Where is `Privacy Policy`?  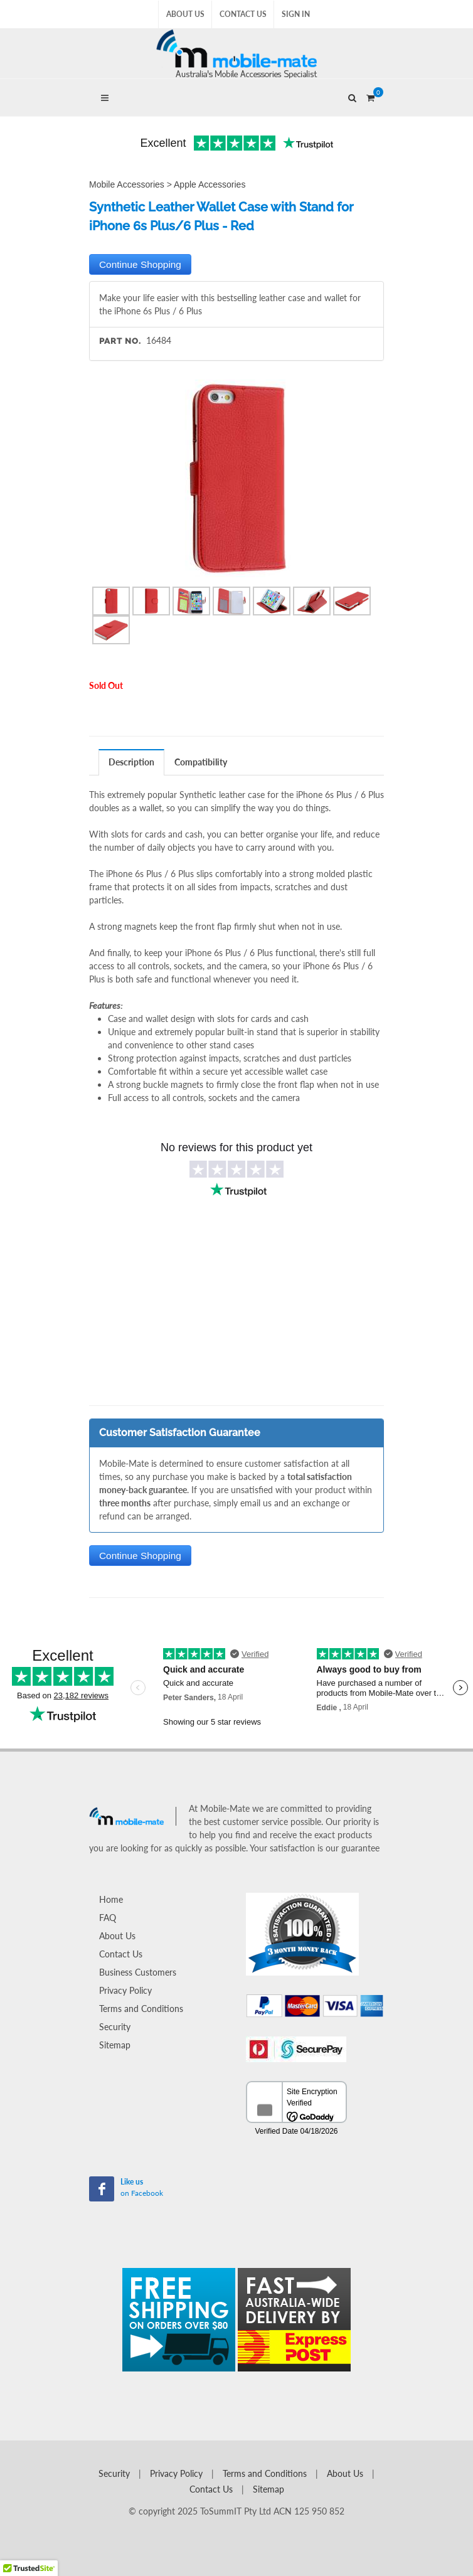
Privacy Policy is located at coordinates (125, 1990).